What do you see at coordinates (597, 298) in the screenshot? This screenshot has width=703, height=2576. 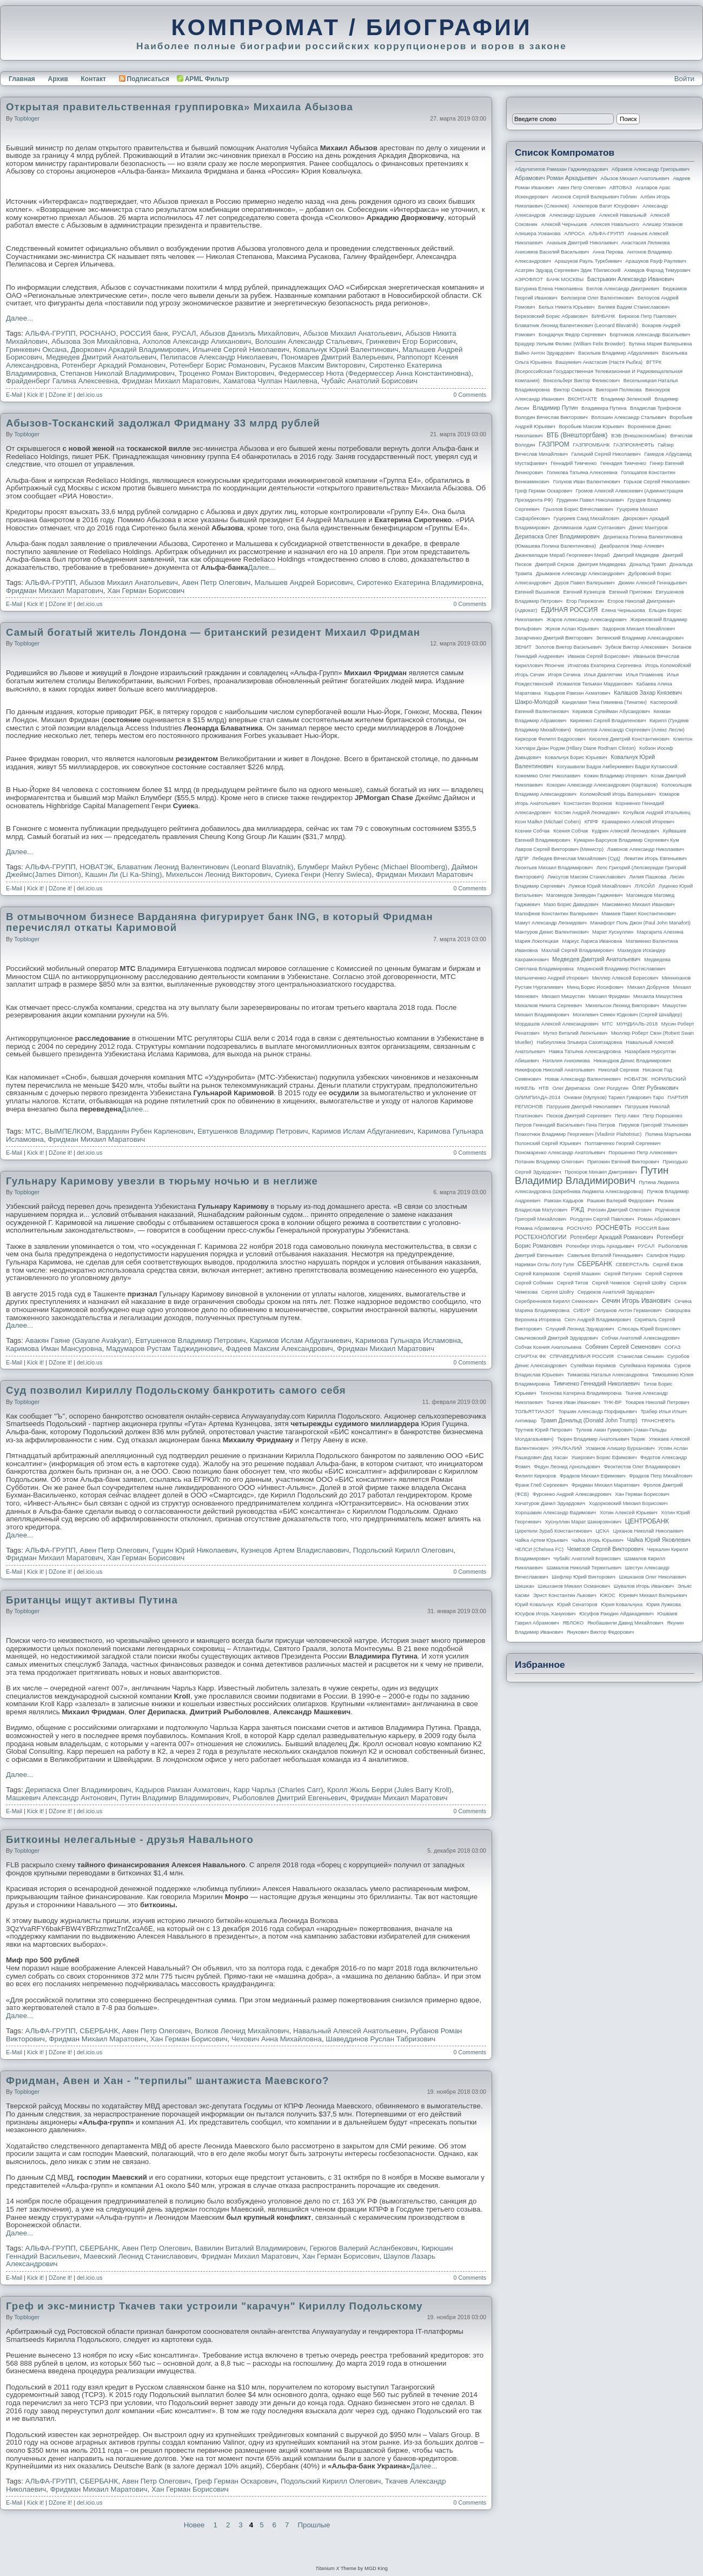 I see `Белозеров Олег Валентинович` at bounding box center [597, 298].